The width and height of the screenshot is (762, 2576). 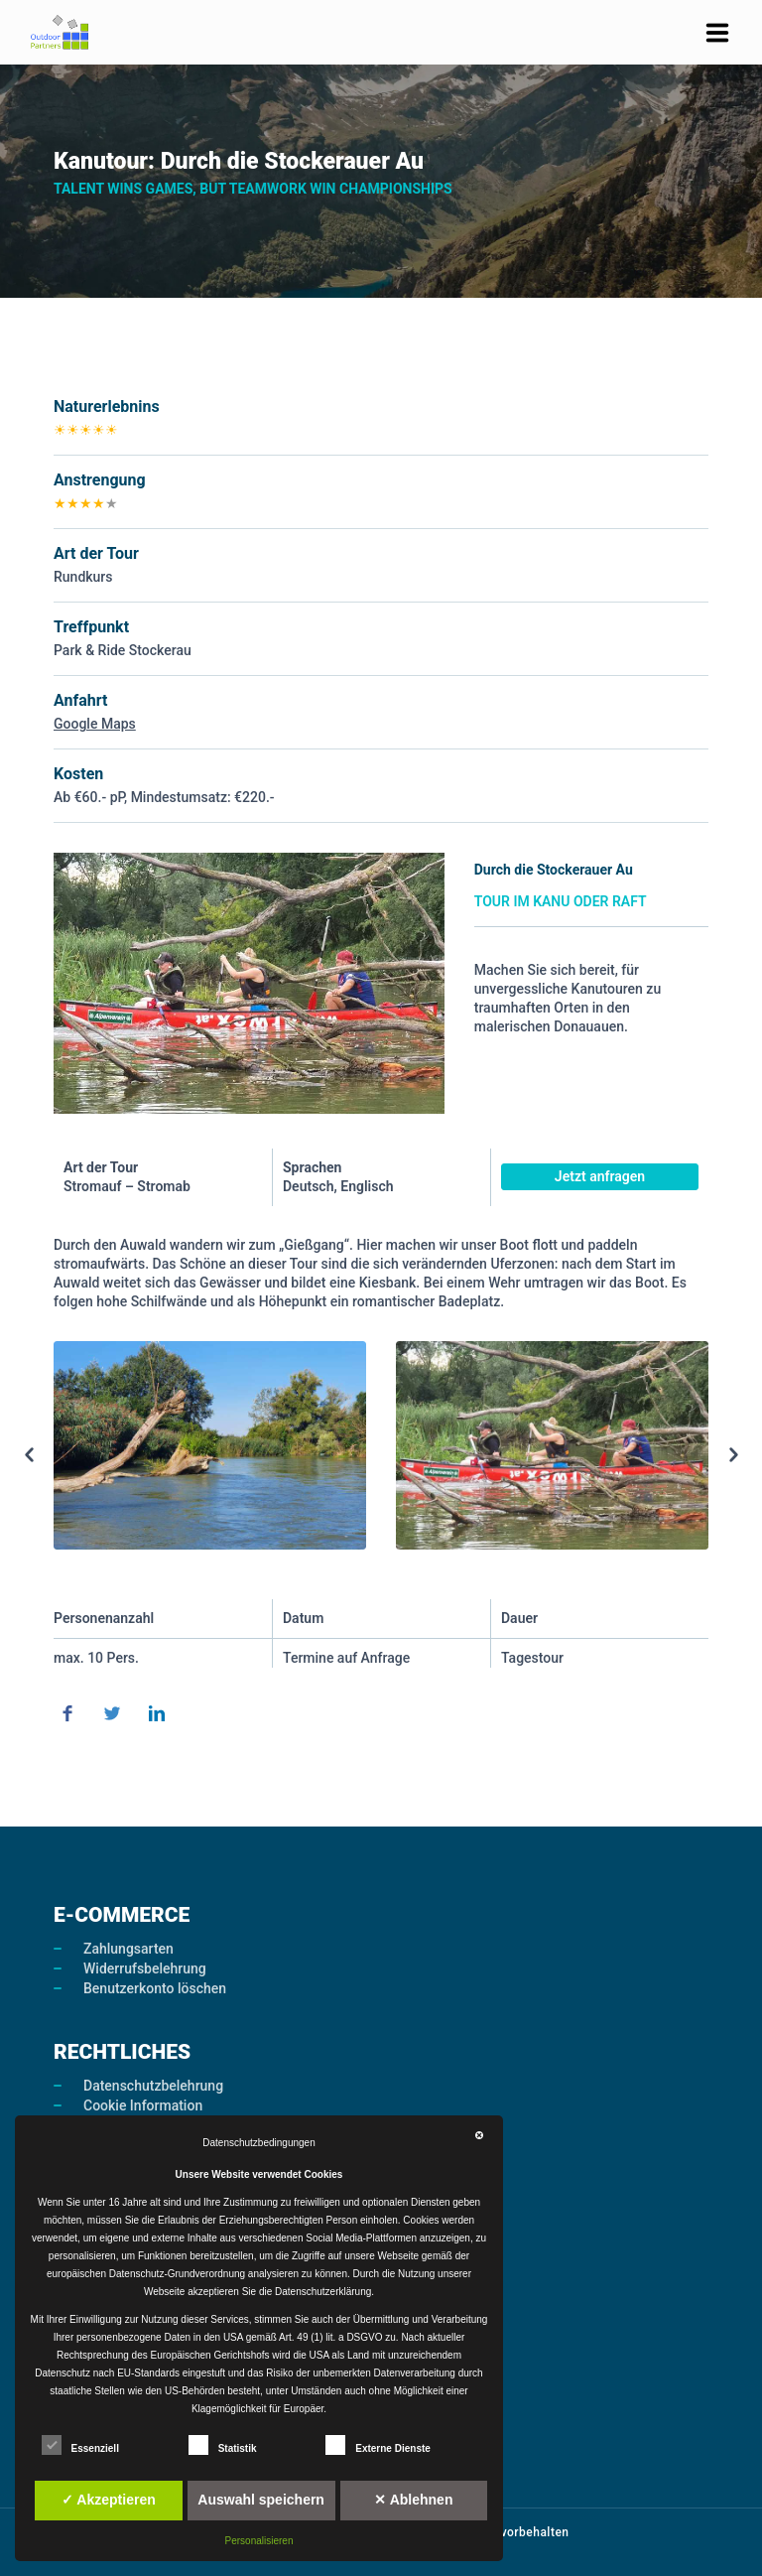 What do you see at coordinates (154, 1988) in the screenshot?
I see `Benutzerkonto löschen` at bounding box center [154, 1988].